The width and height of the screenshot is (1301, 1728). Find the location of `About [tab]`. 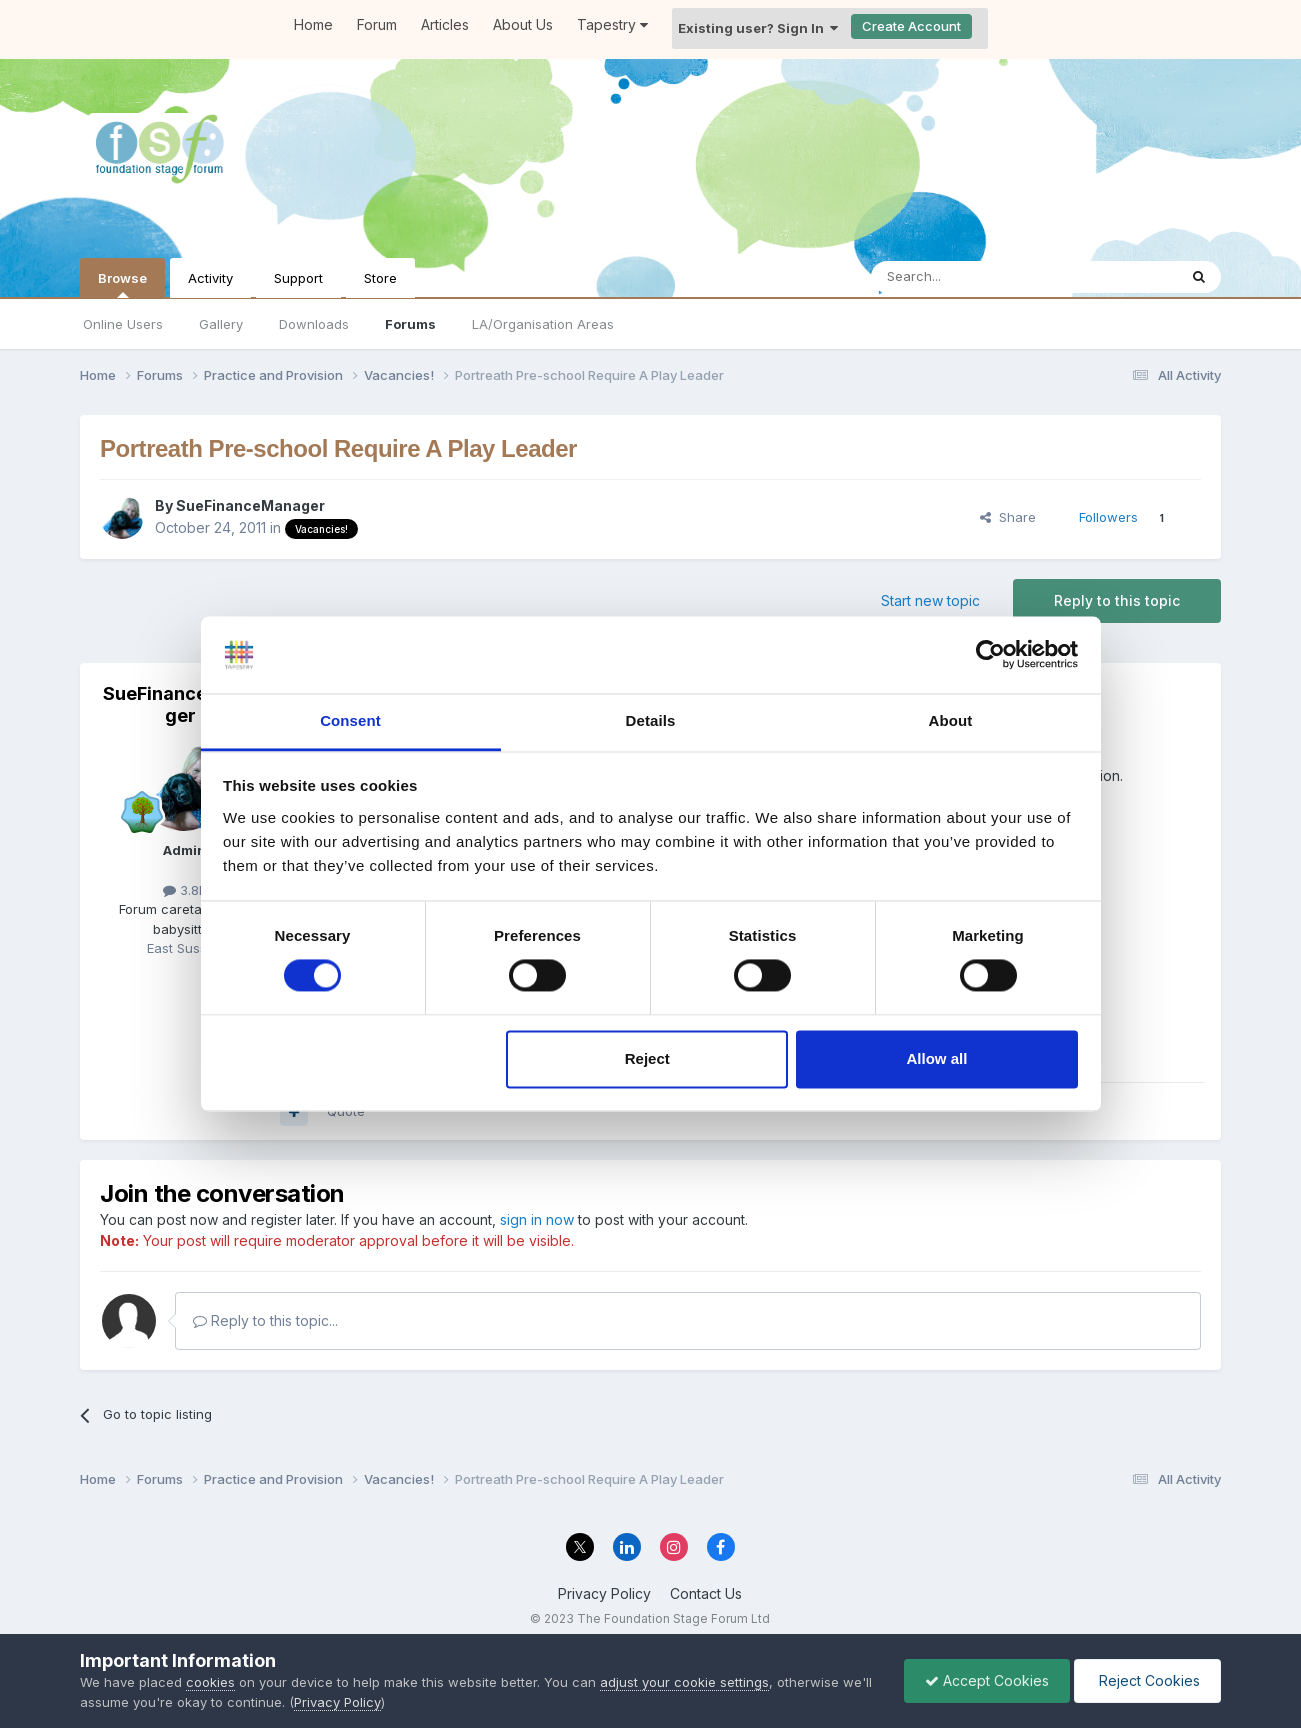

About [tab] is located at coordinates (951, 720).